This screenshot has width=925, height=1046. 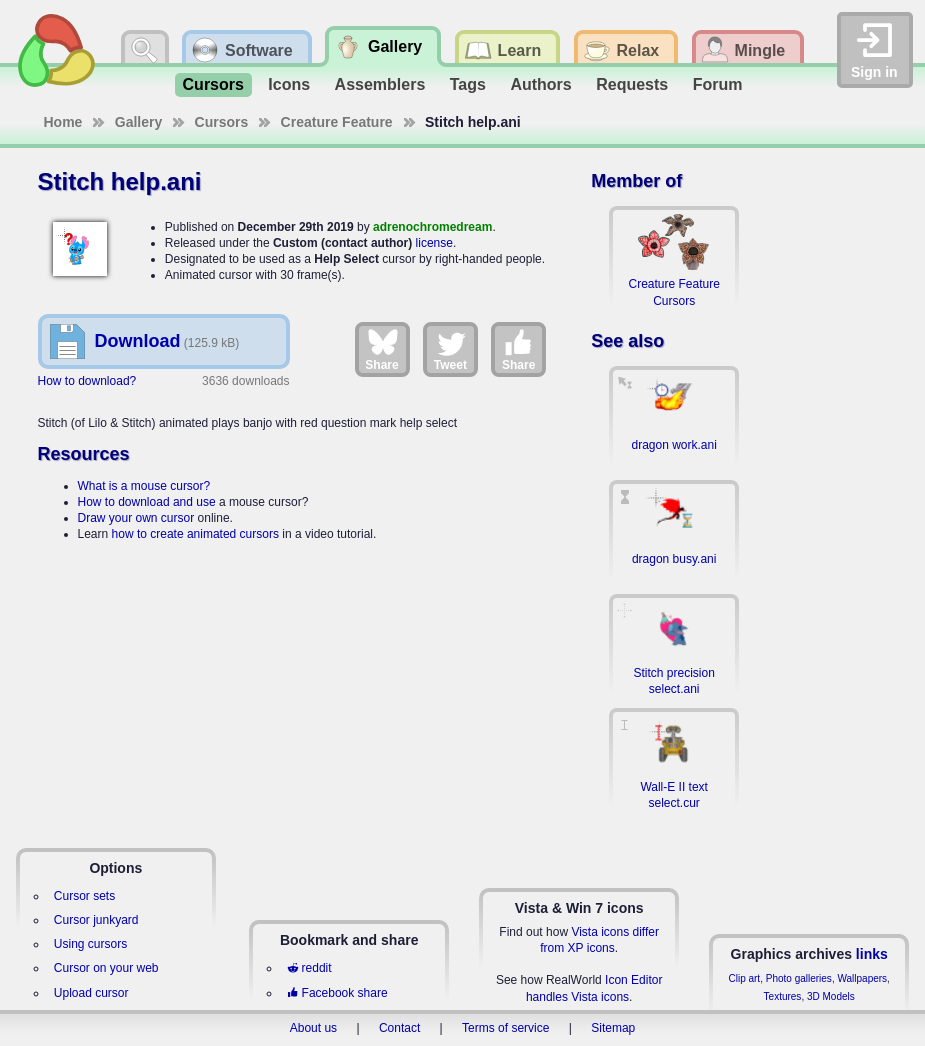 I want to click on Draw your own cursor, so click(x=136, y=518).